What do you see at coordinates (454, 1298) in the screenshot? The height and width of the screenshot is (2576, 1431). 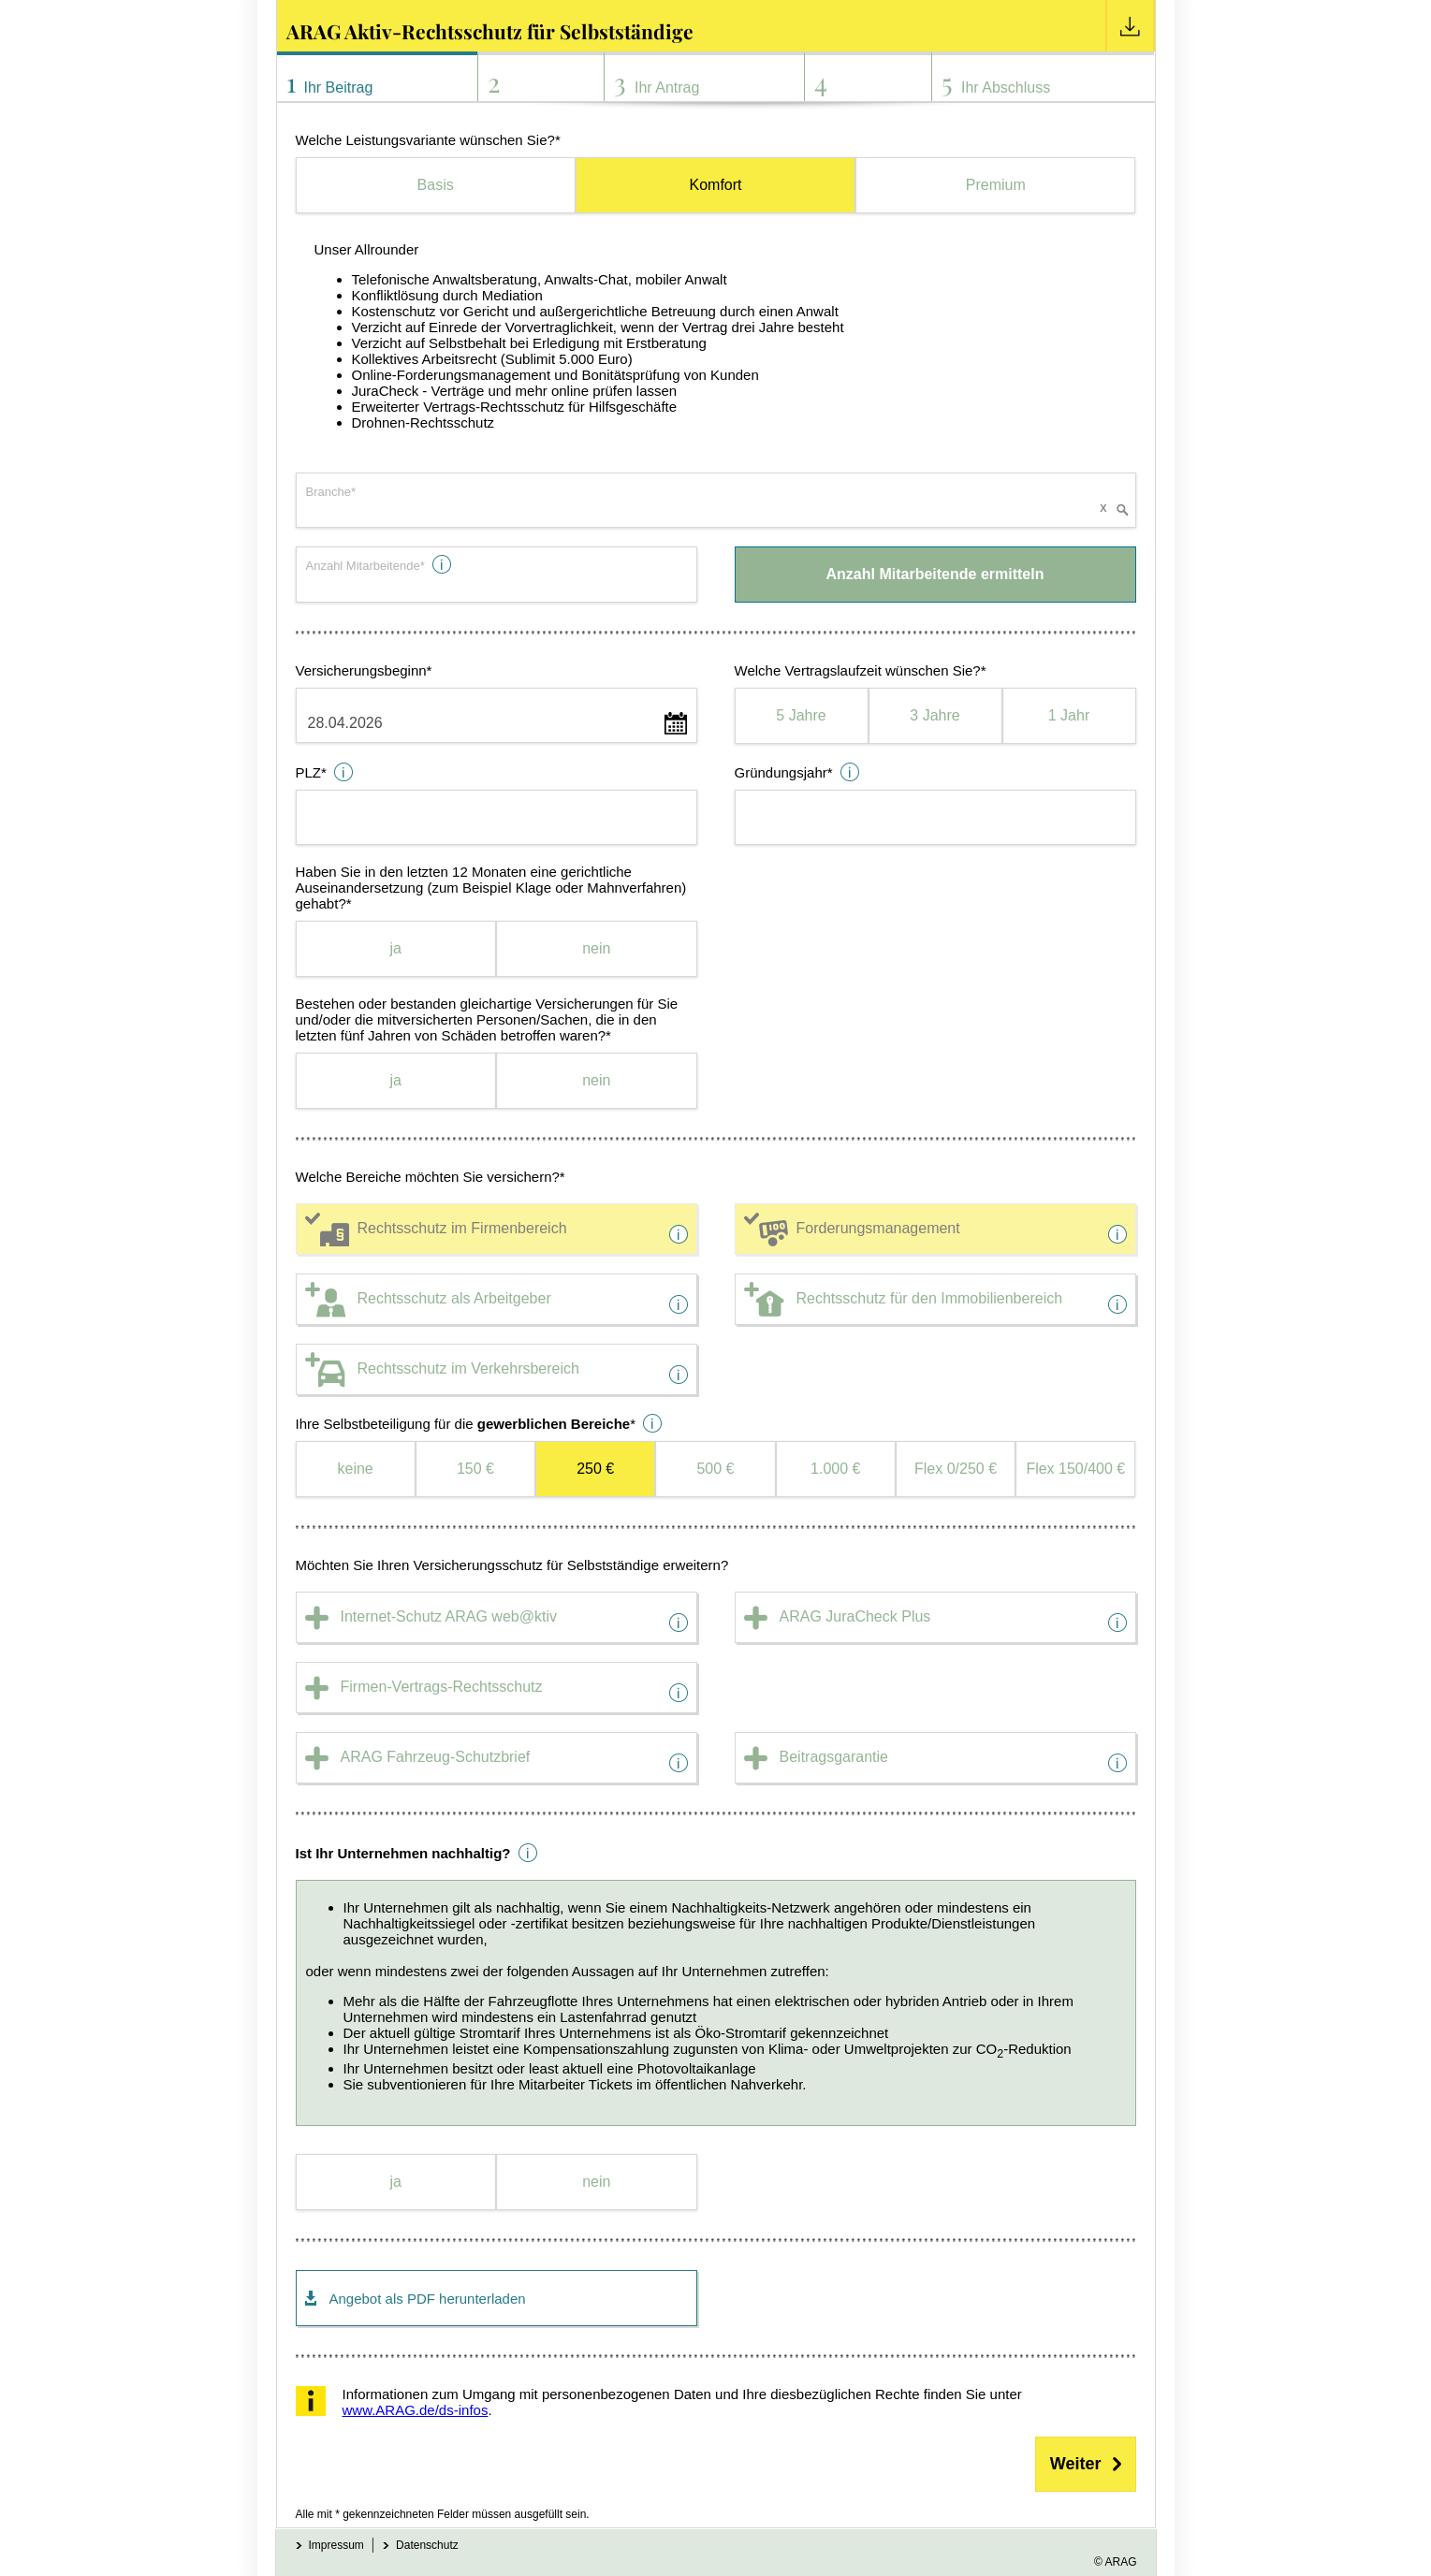 I see `Rechtsschutz als Arbeitgeber` at bounding box center [454, 1298].